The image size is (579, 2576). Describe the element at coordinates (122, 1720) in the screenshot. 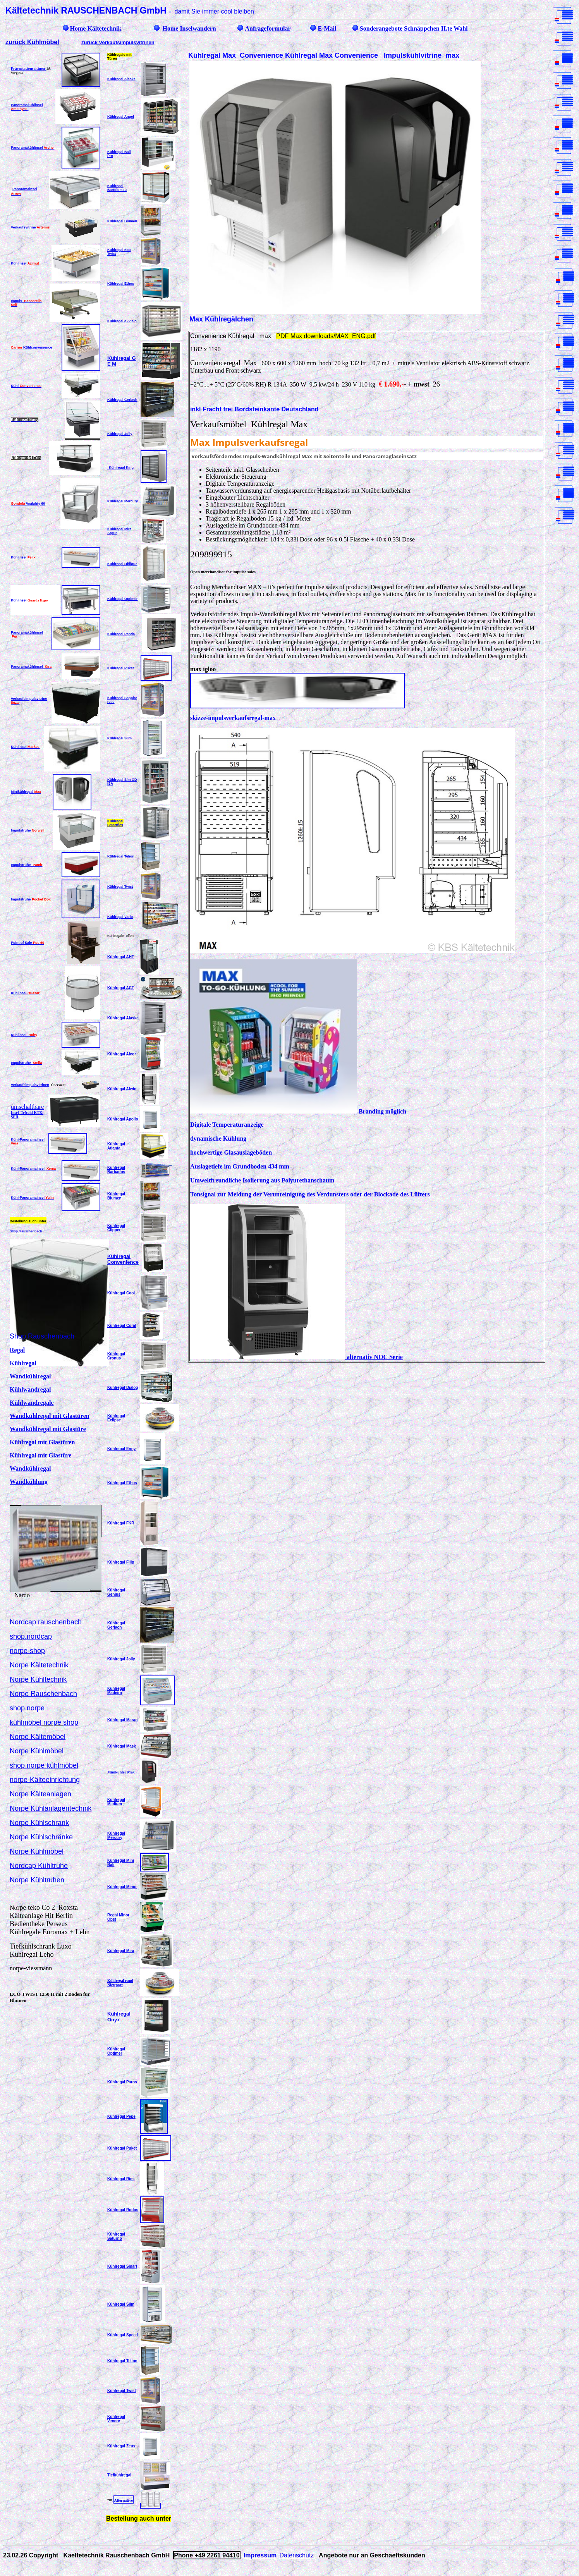

I see `Kühlregal Marao` at that location.